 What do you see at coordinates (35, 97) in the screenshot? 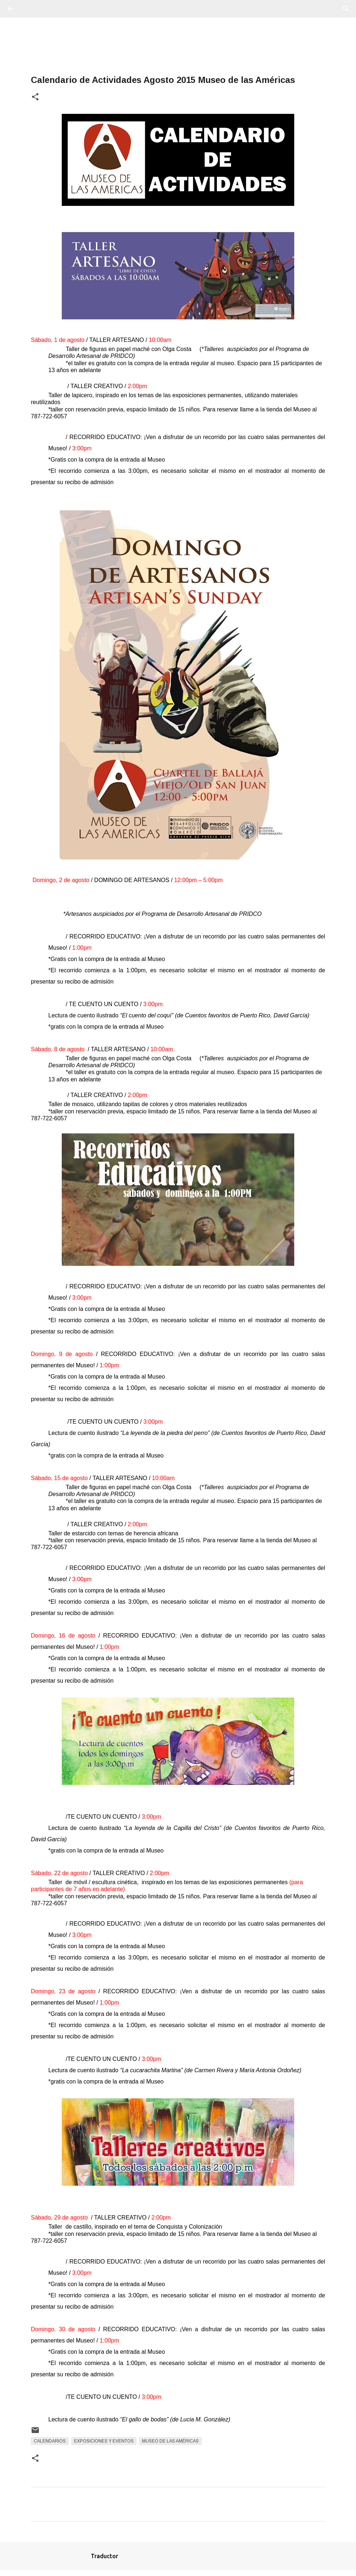
I see `[button]` at bounding box center [35, 97].